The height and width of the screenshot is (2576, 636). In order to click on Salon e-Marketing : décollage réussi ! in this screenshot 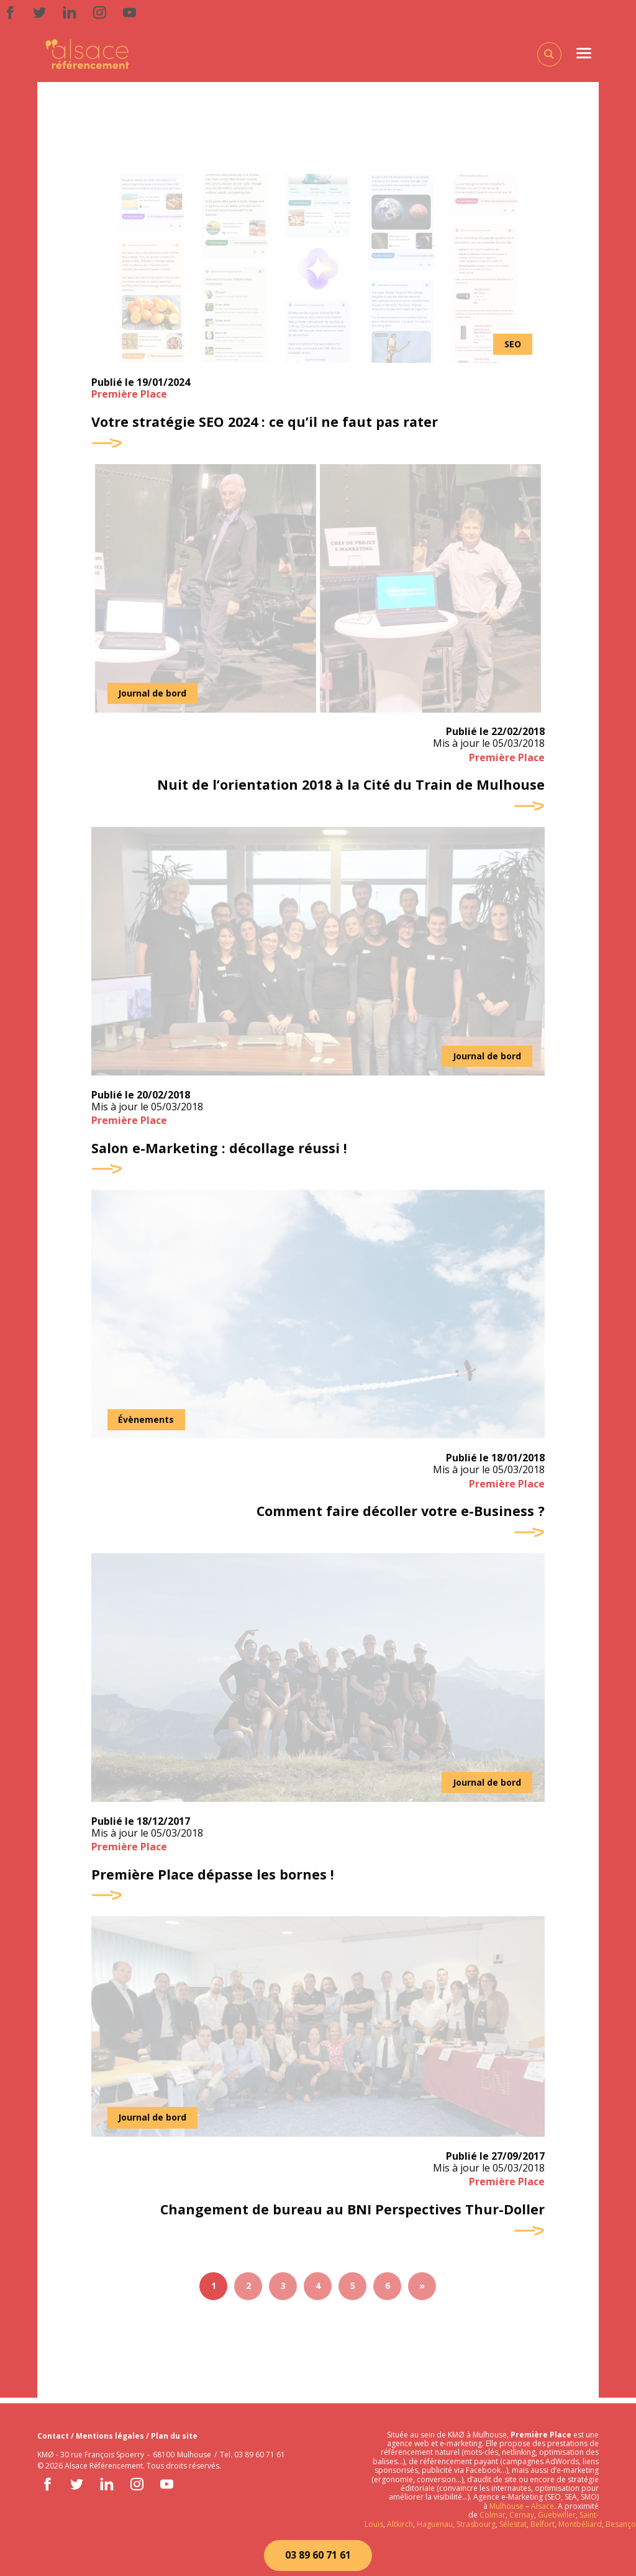, I will do `click(220, 1151)`.